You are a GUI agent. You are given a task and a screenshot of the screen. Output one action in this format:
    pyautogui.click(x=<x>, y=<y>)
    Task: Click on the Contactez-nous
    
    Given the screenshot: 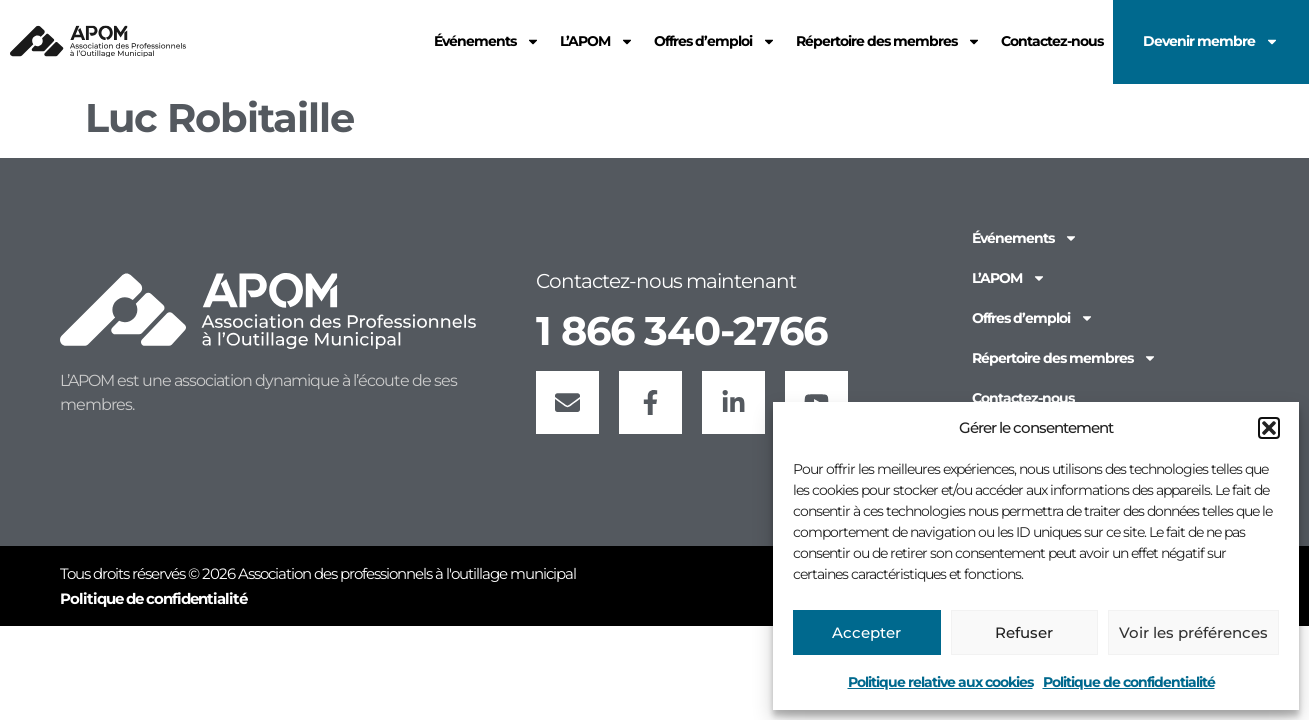 What is the action you would take?
    pyautogui.click(x=1023, y=398)
    